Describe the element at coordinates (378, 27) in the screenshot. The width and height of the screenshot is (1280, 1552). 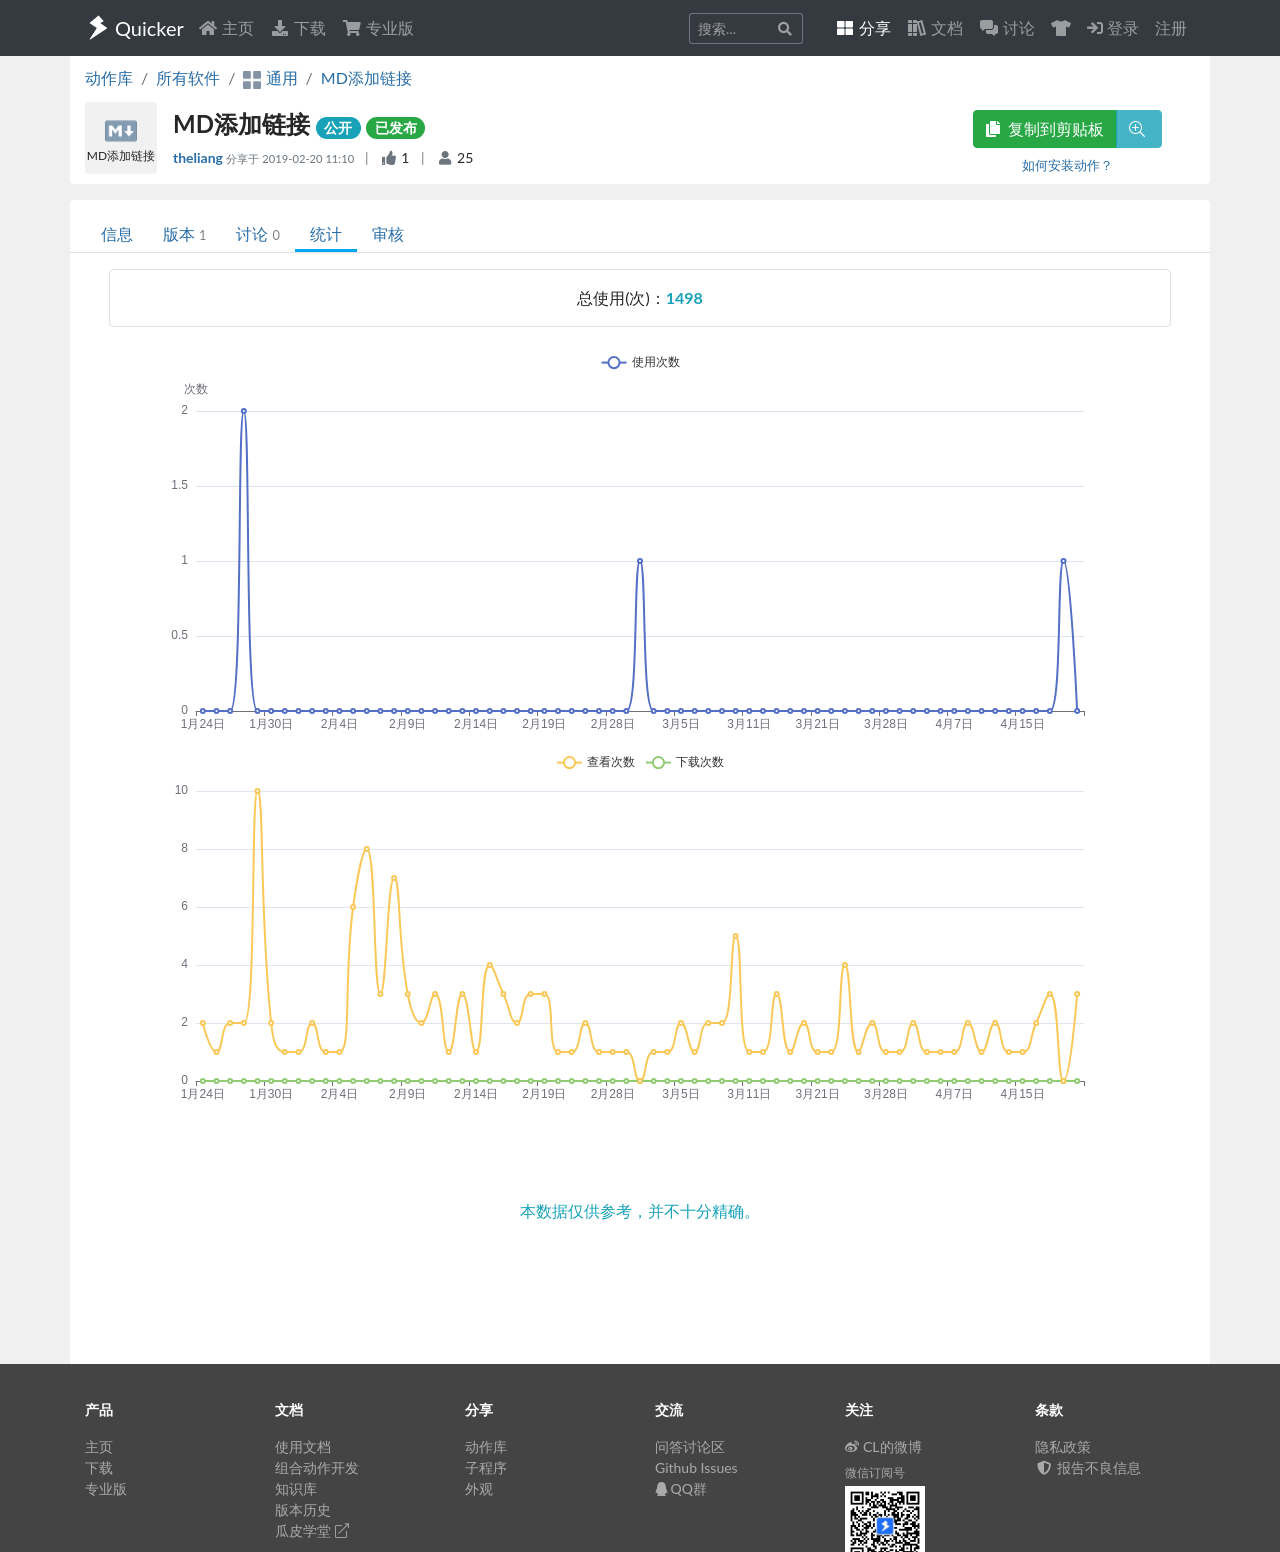
I see `专业版` at that location.